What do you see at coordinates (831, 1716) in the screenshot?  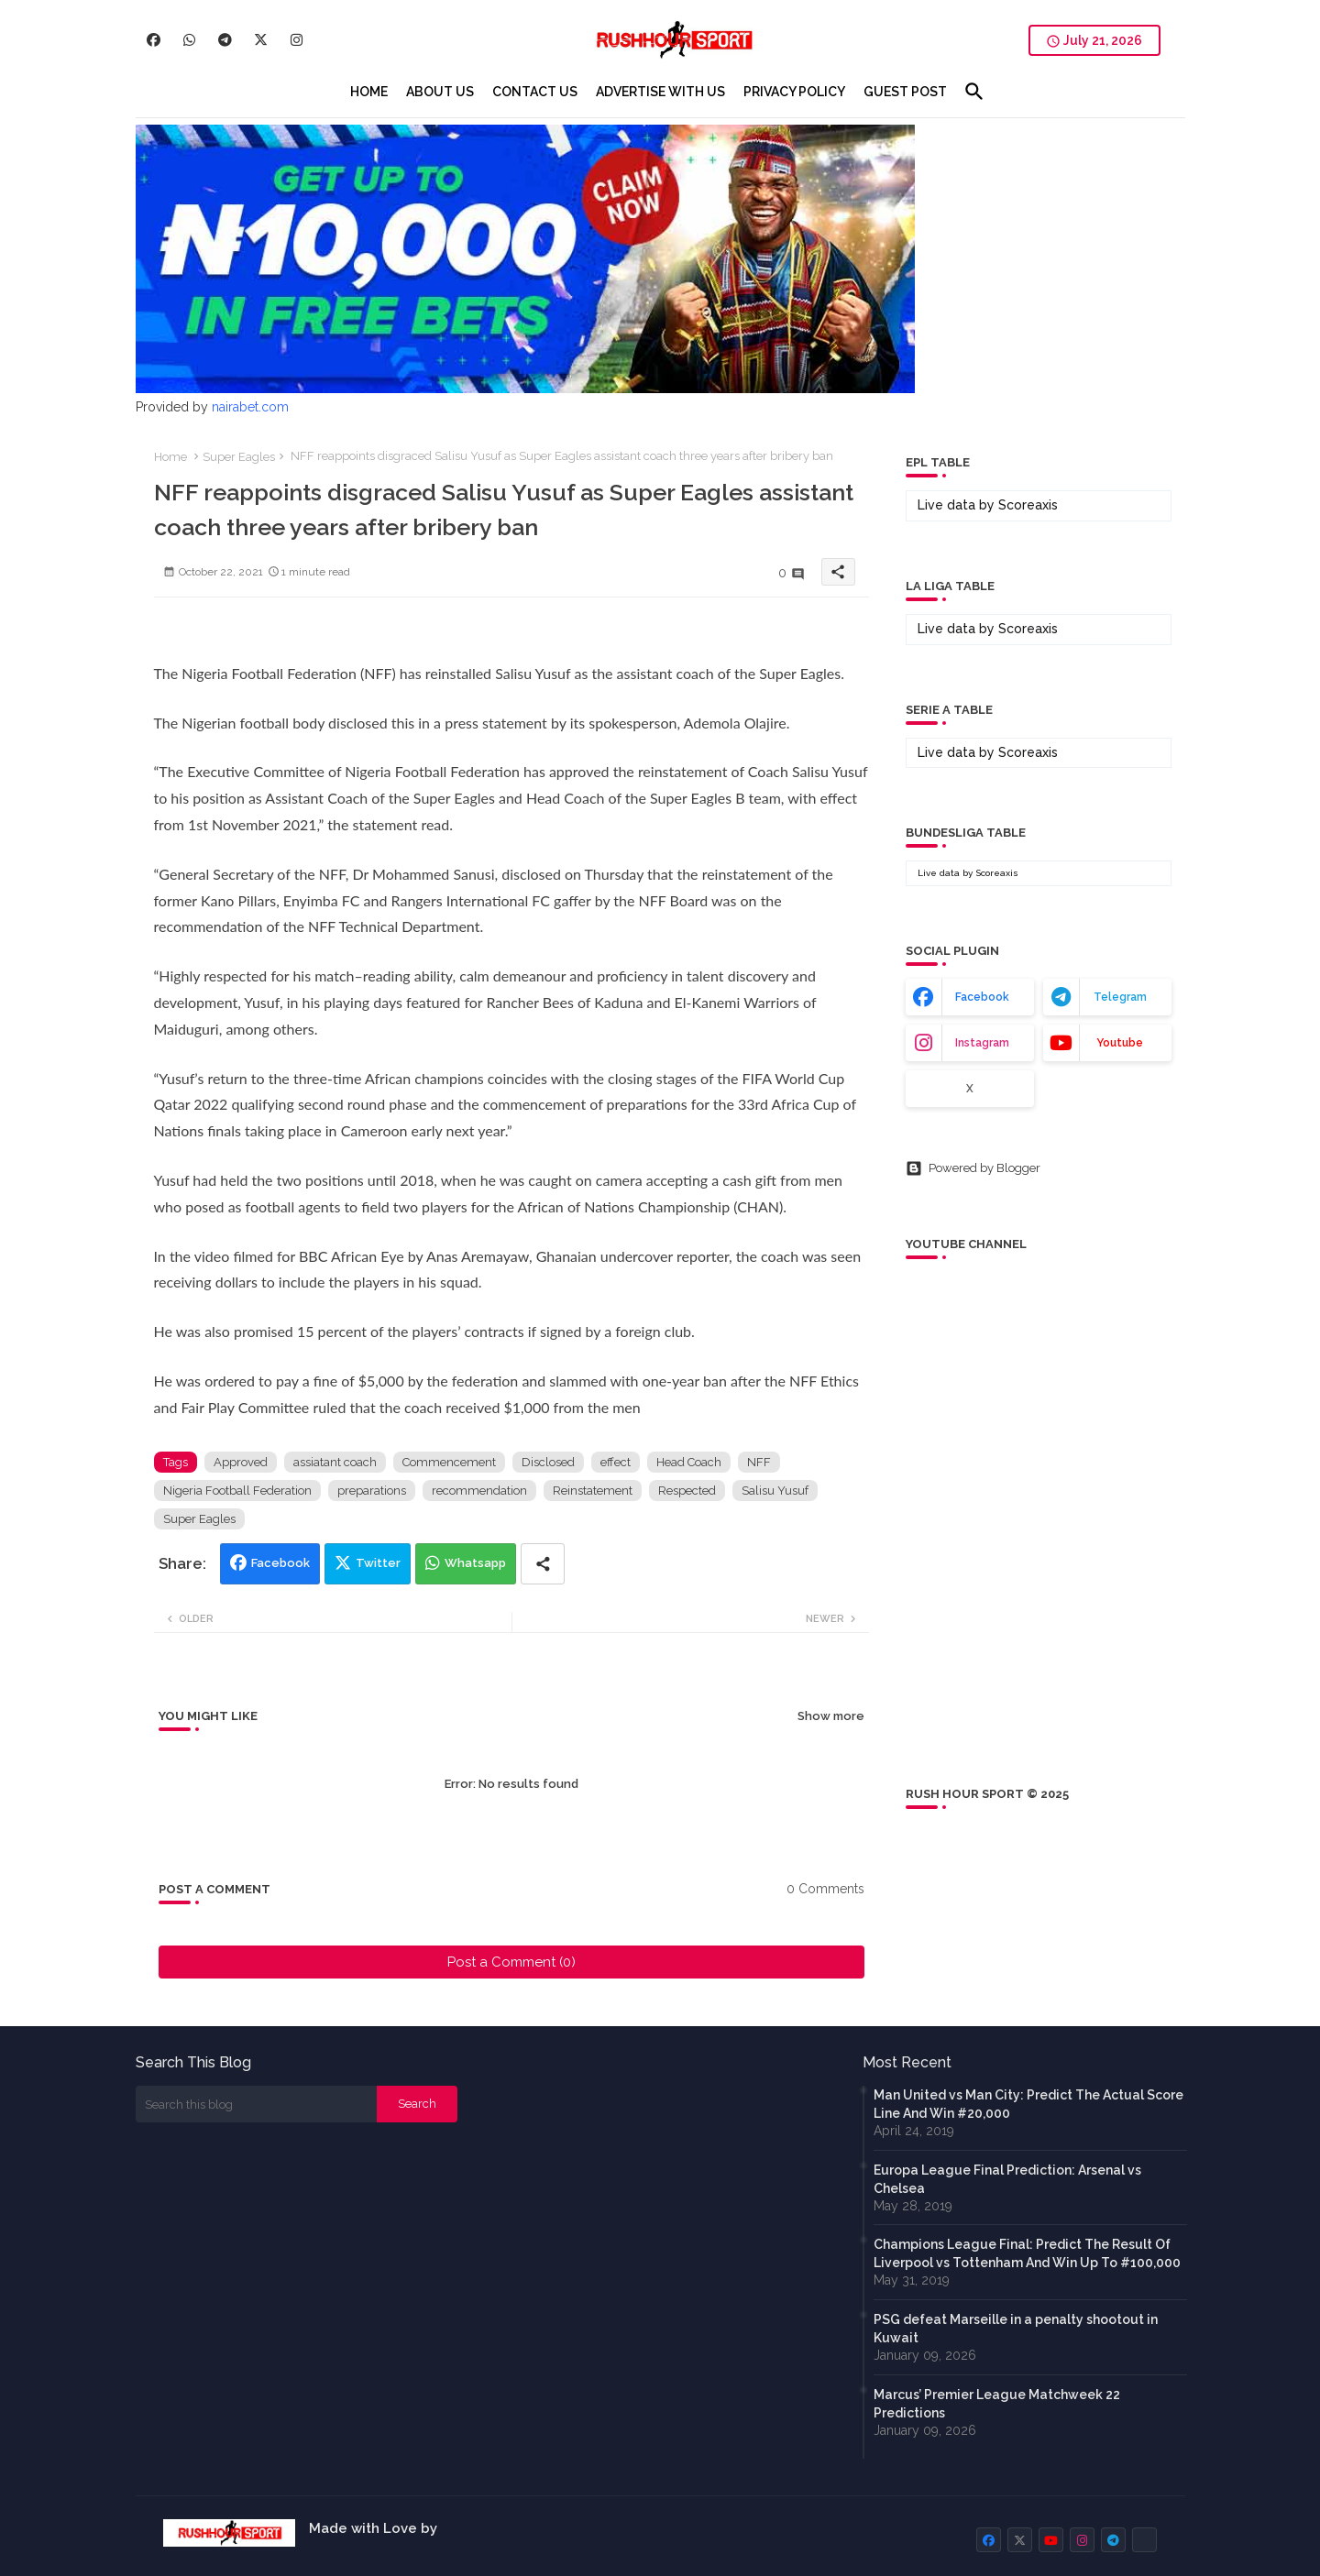 I see `Show more` at bounding box center [831, 1716].